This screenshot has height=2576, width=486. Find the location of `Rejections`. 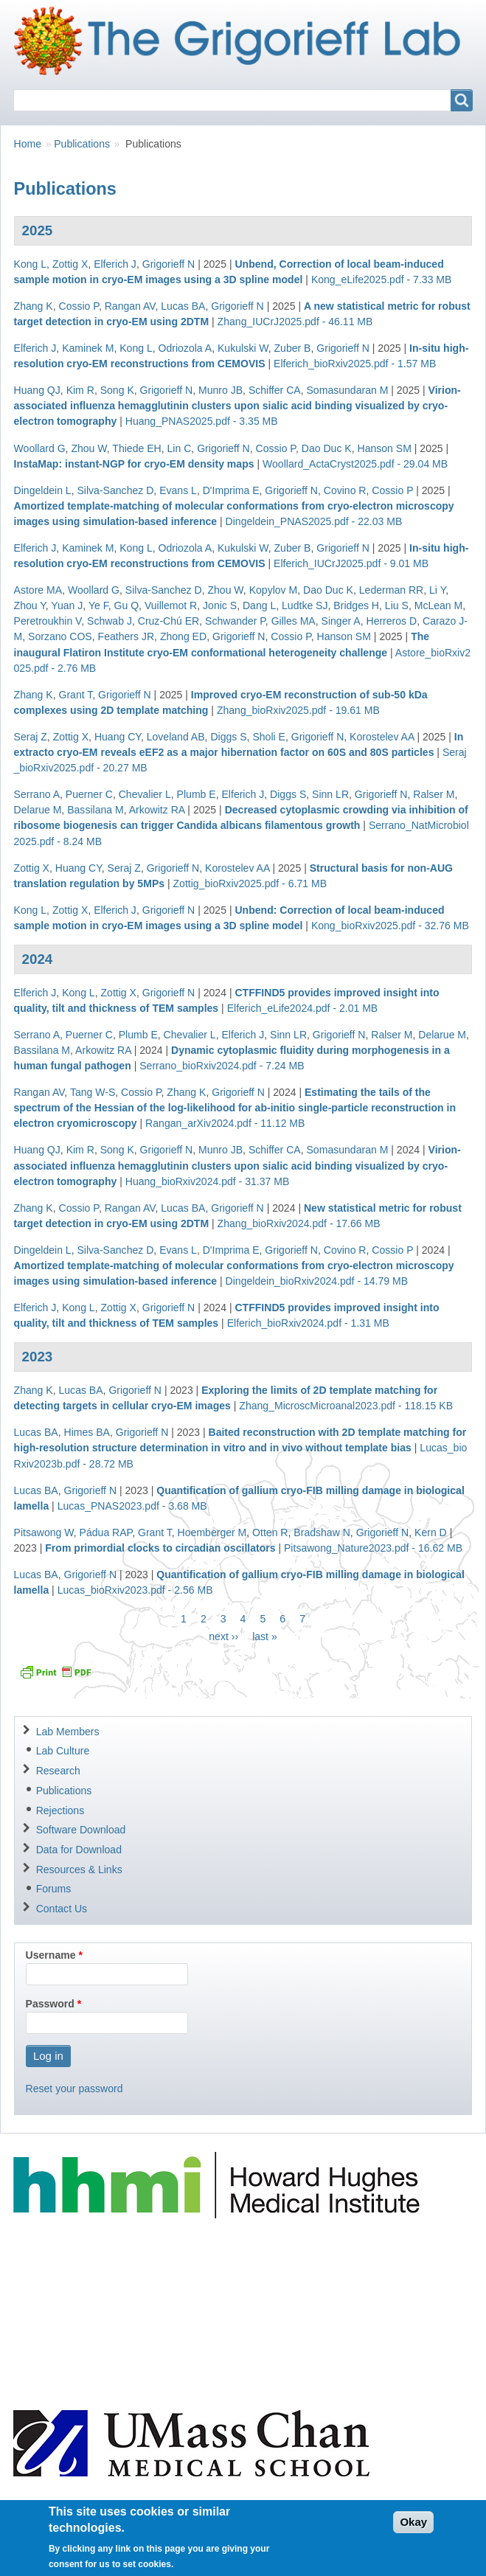

Rejections is located at coordinates (60, 1810).